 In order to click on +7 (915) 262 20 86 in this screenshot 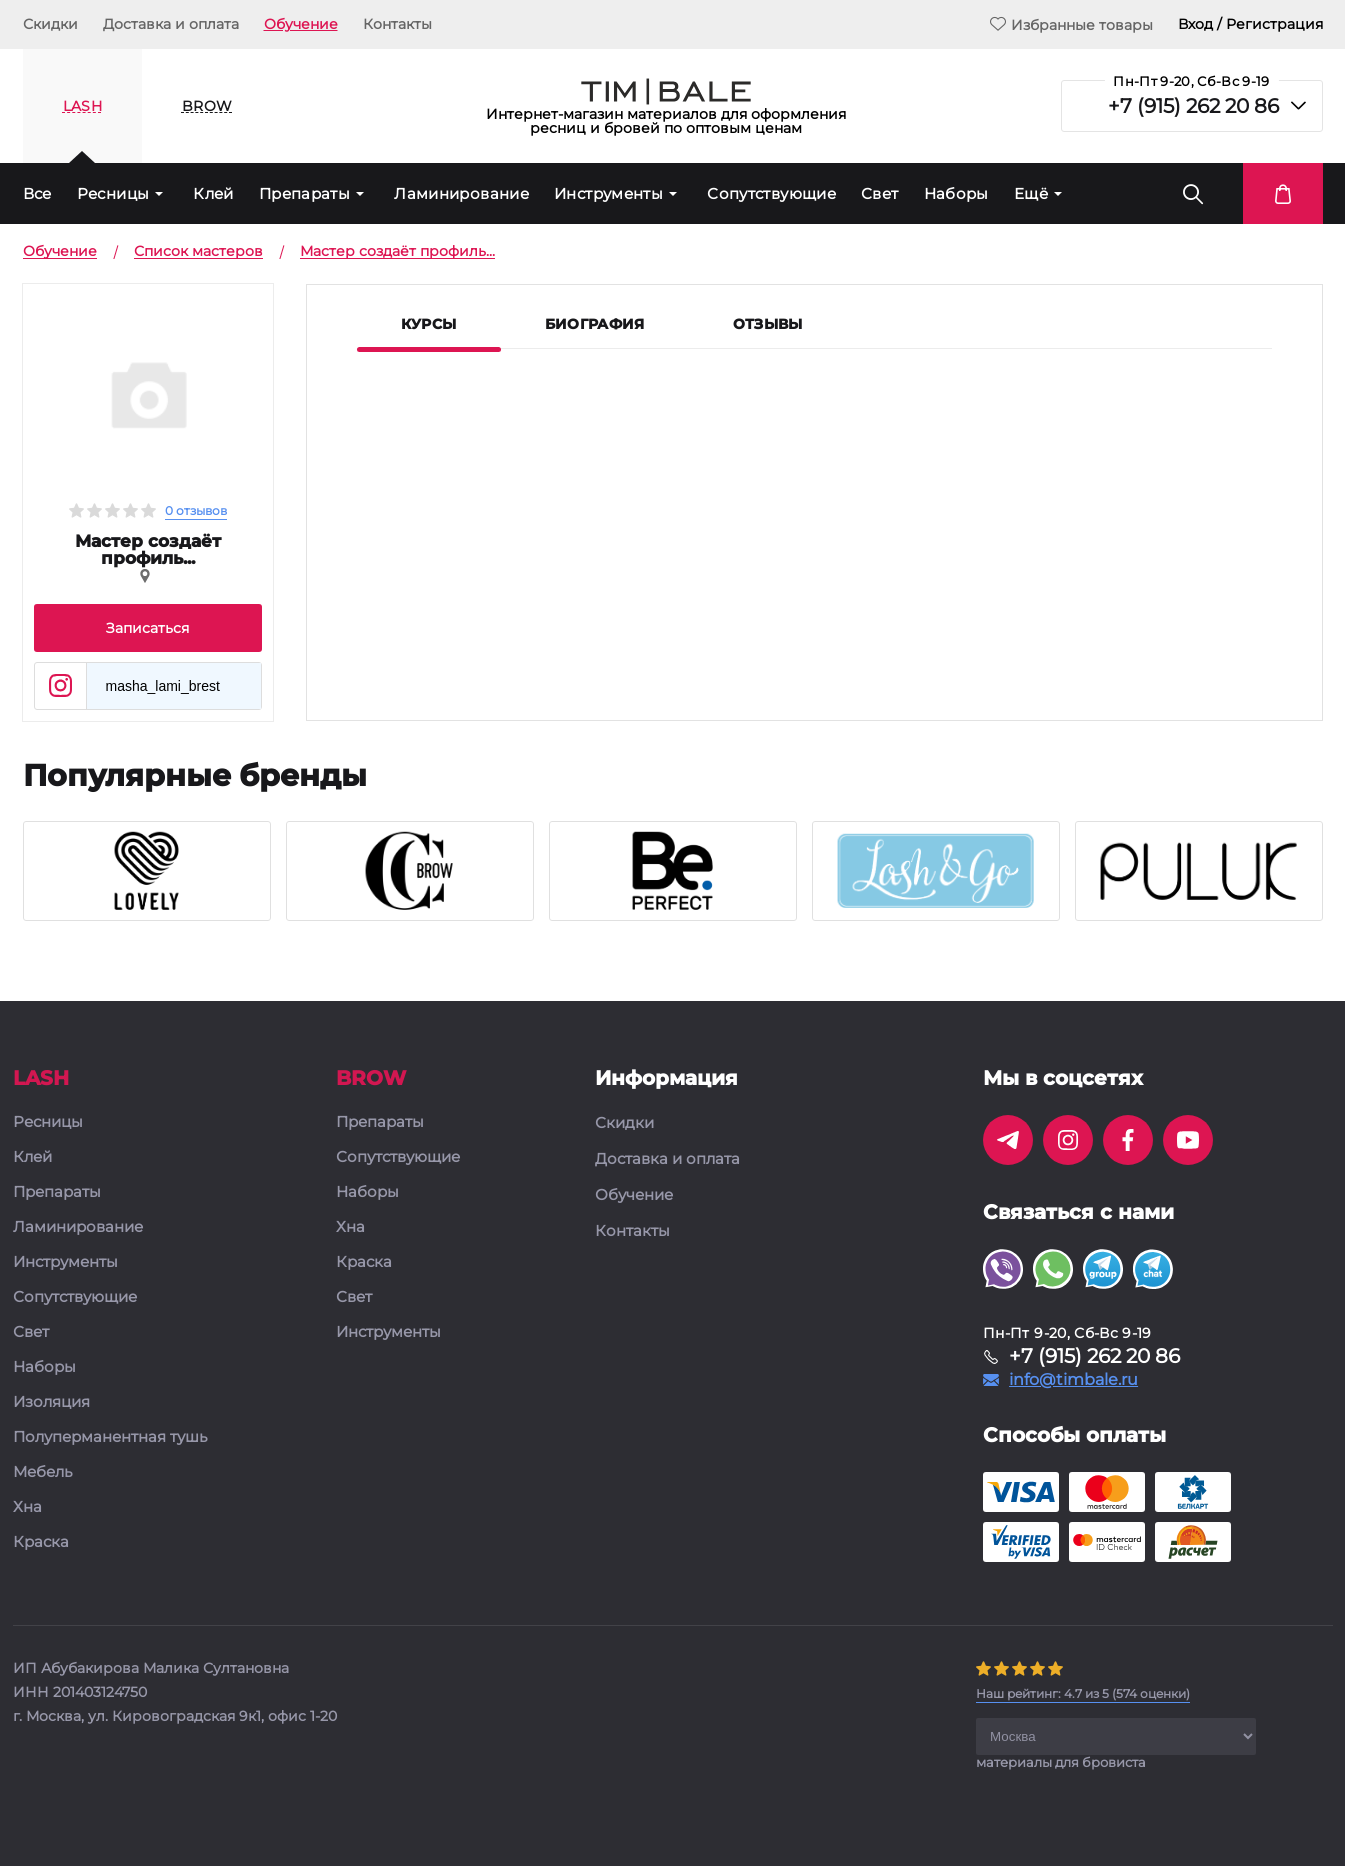, I will do `click(1193, 106)`.